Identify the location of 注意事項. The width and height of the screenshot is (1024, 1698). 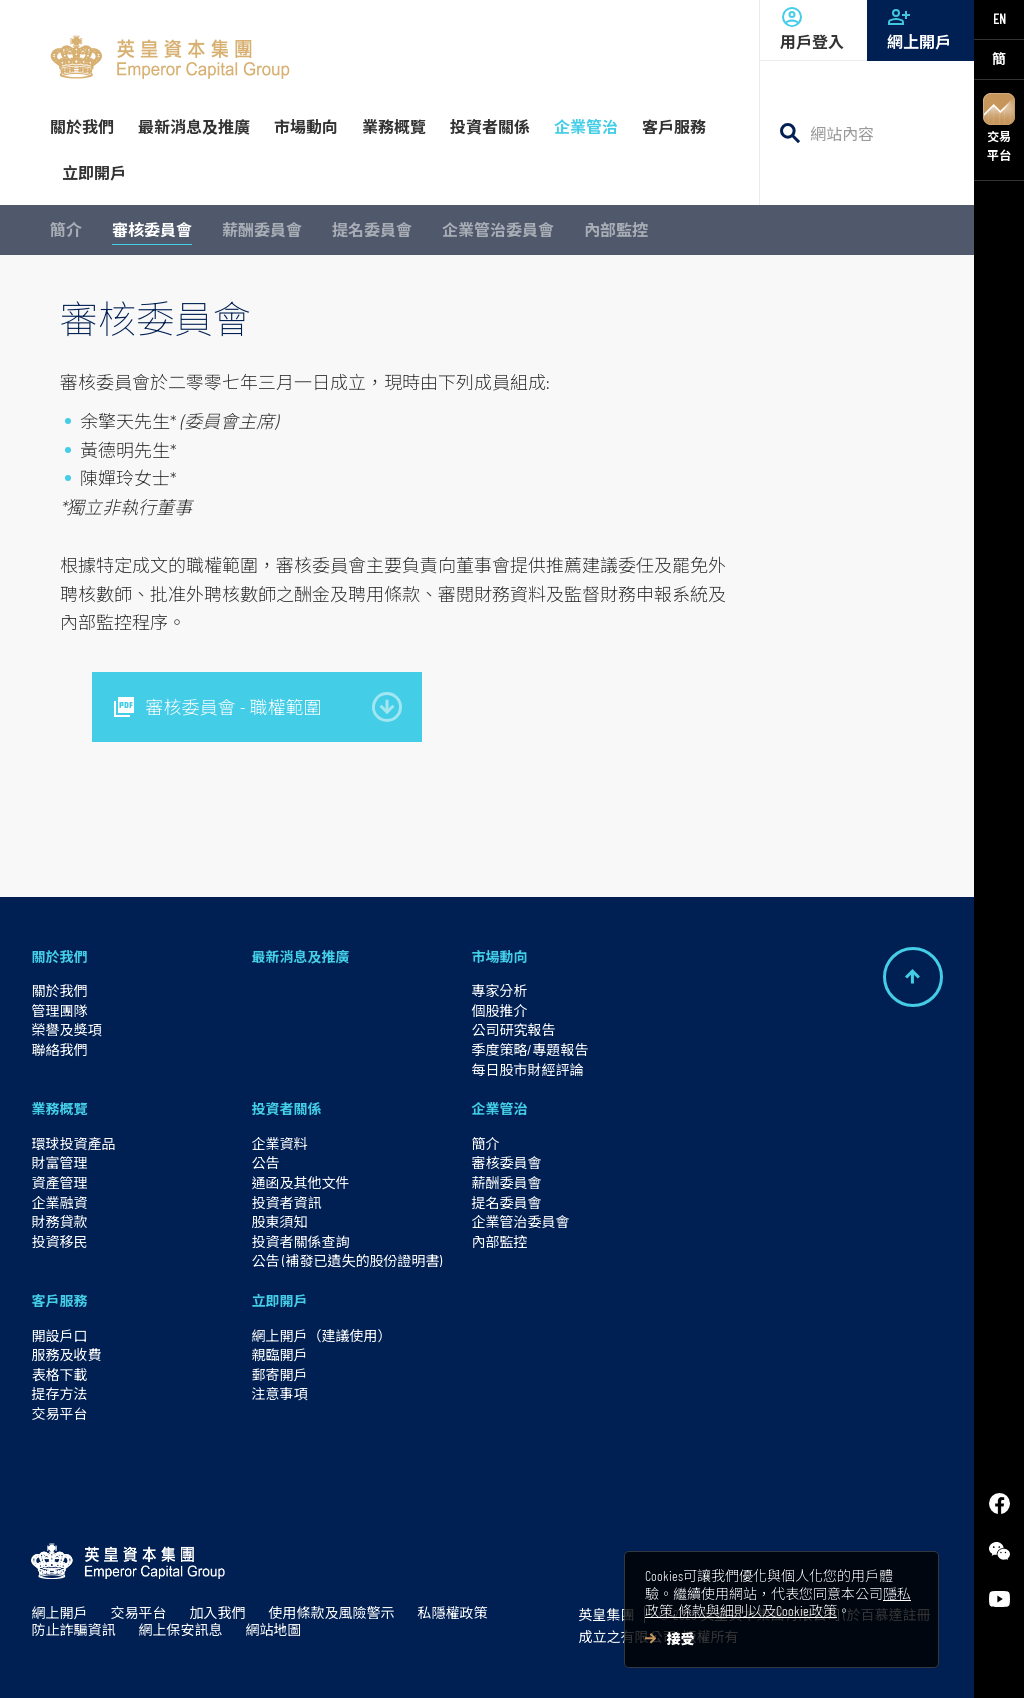
(279, 1393).